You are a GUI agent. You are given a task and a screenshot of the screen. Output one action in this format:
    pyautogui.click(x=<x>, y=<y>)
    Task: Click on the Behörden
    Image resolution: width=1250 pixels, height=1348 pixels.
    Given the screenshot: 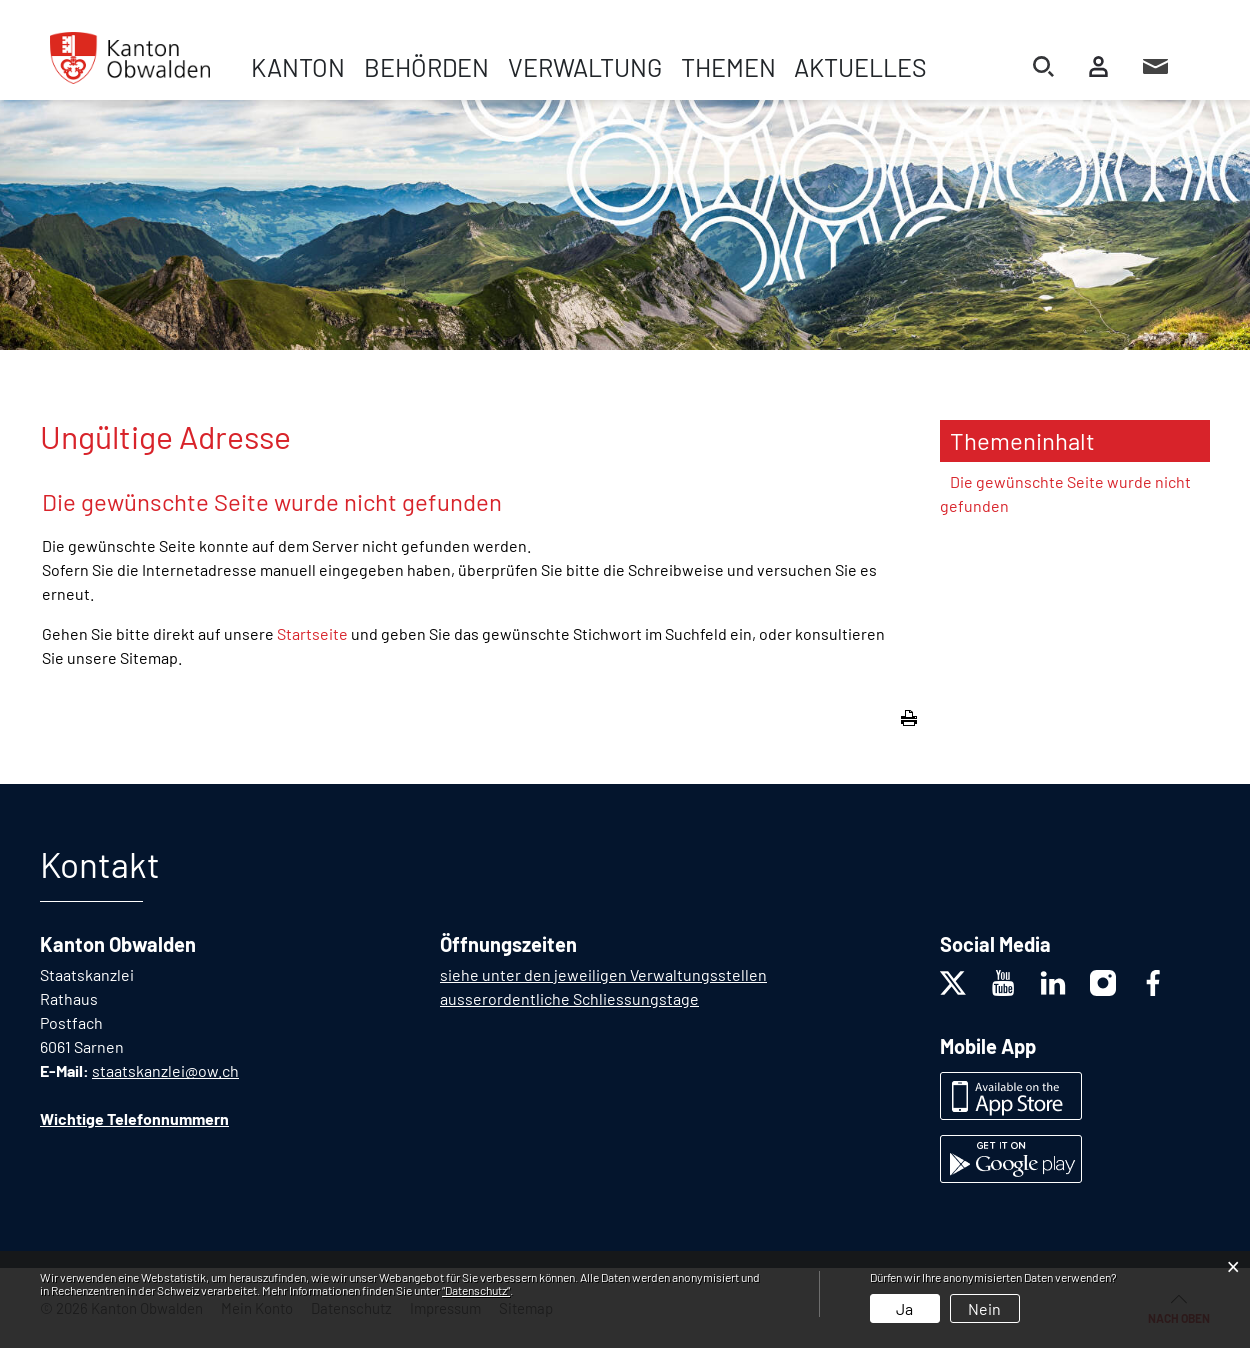 What is the action you would take?
    pyautogui.click(x=426, y=67)
    